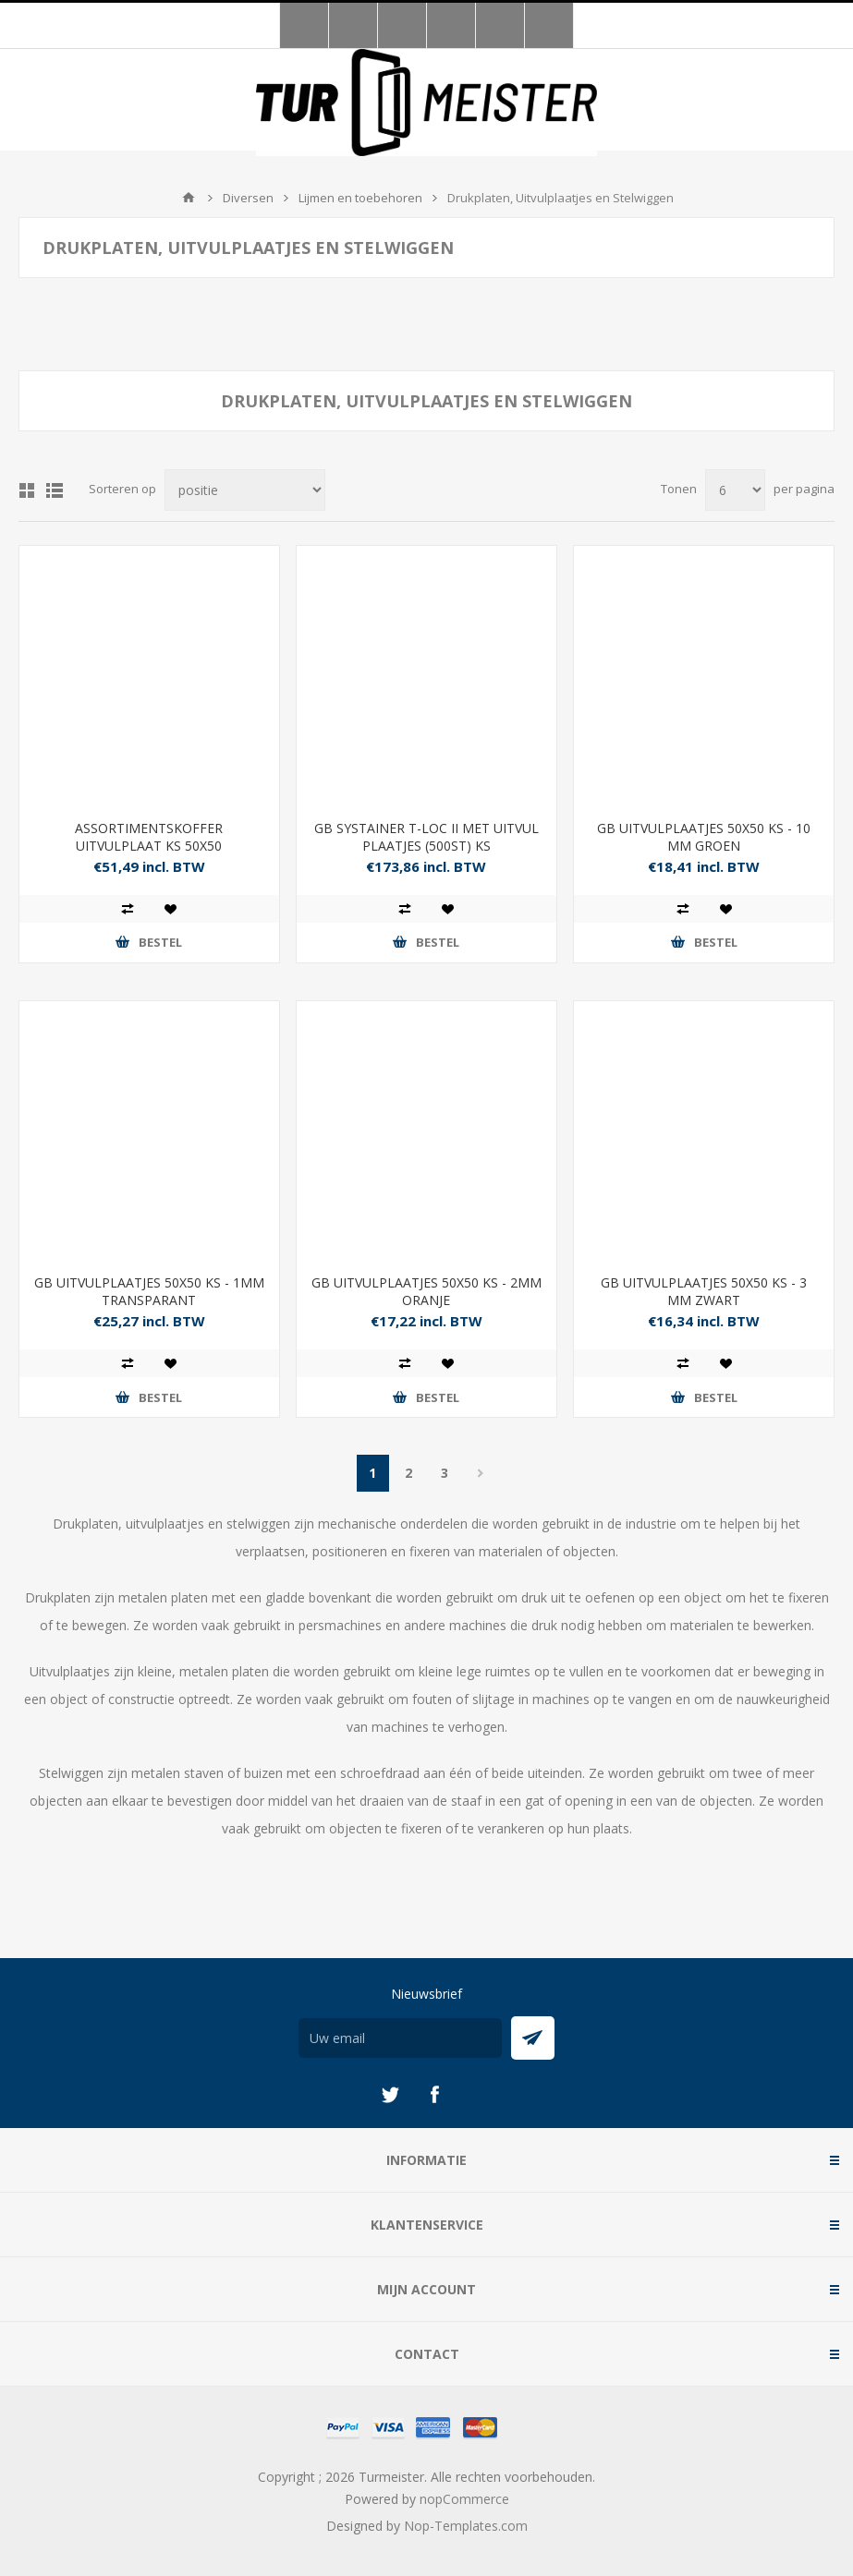 The height and width of the screenshot is (2576, 853). Describe the element at coordinates (54, 490) in the screenshot. I see `Lijst` at that location.